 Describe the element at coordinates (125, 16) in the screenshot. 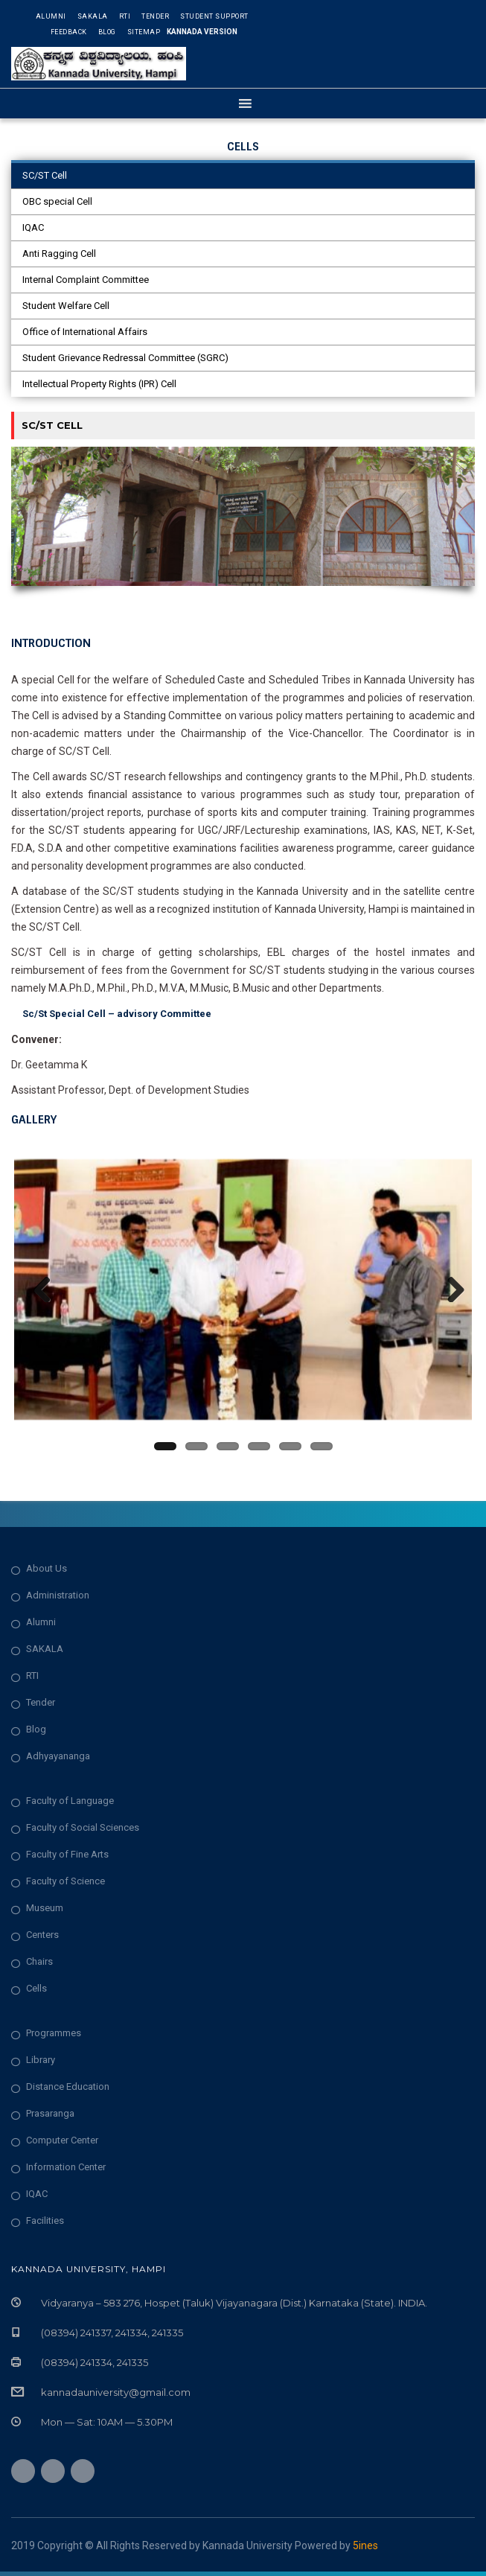

I see `RTI` at that location.